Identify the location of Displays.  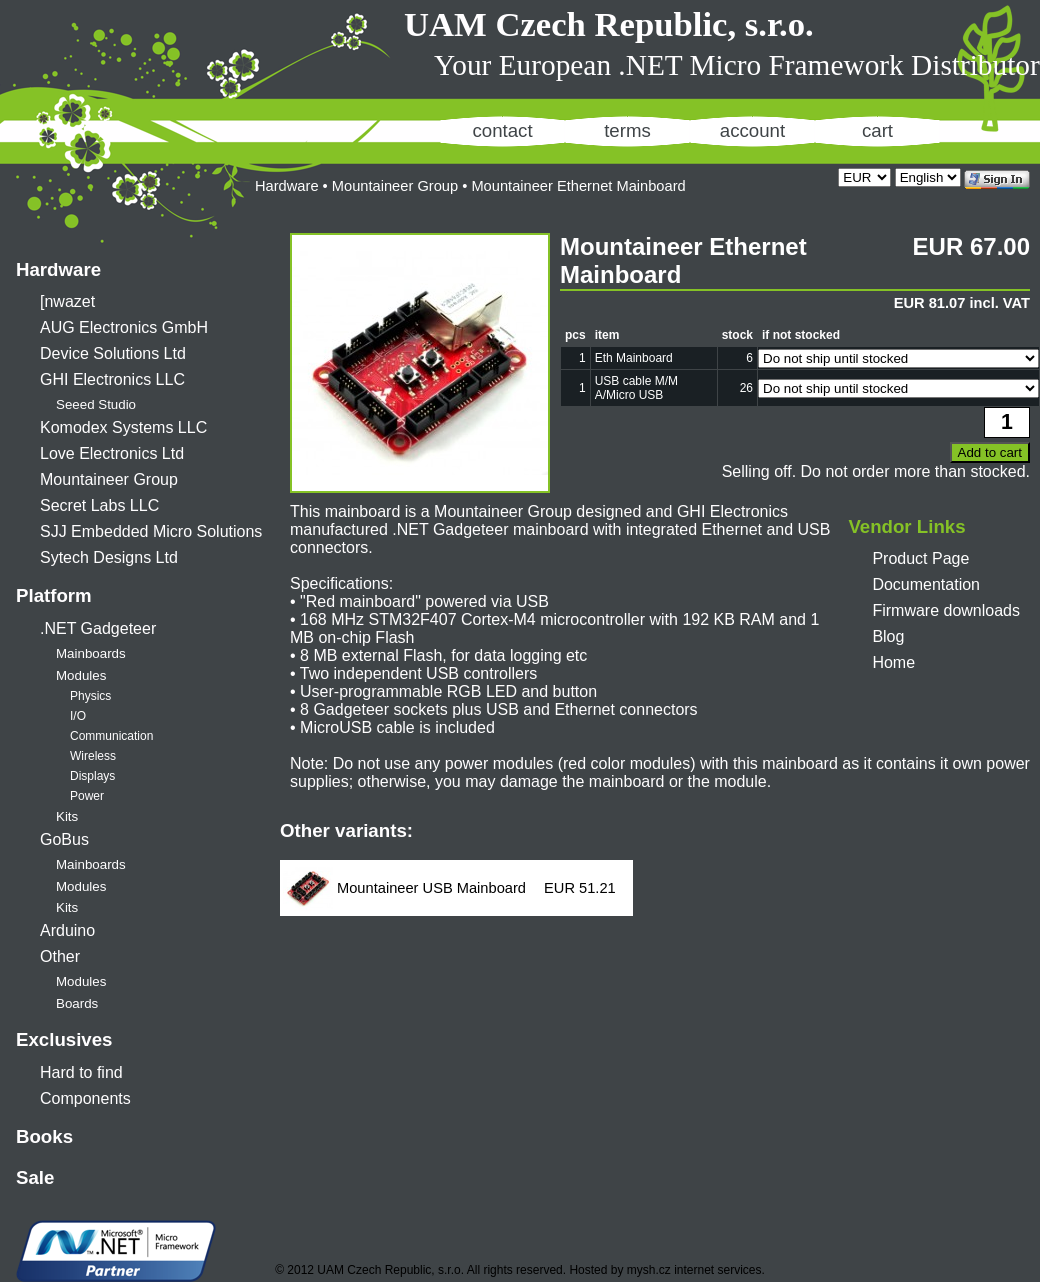
(92, 776).